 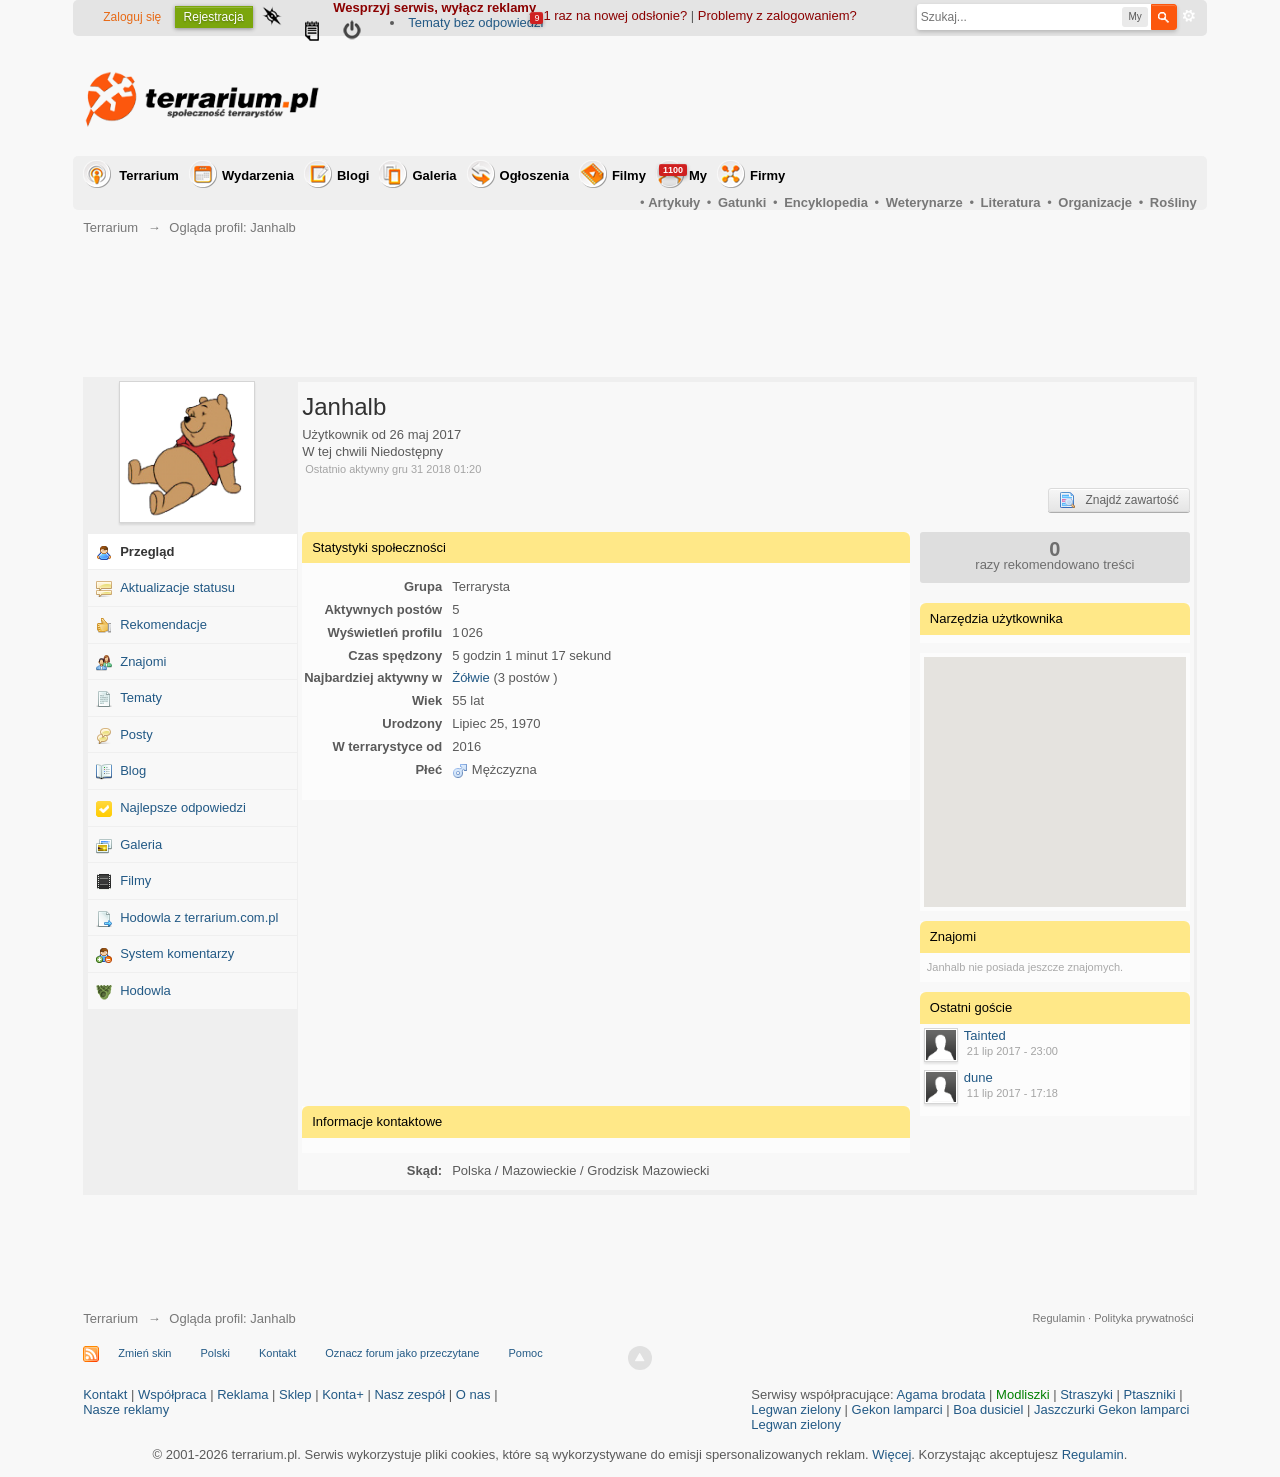 What do you see at coordinates (199, 917) in the screenshot?
I see `Hodowla z terrarium.com.pl` at bounding box center [199, 917].